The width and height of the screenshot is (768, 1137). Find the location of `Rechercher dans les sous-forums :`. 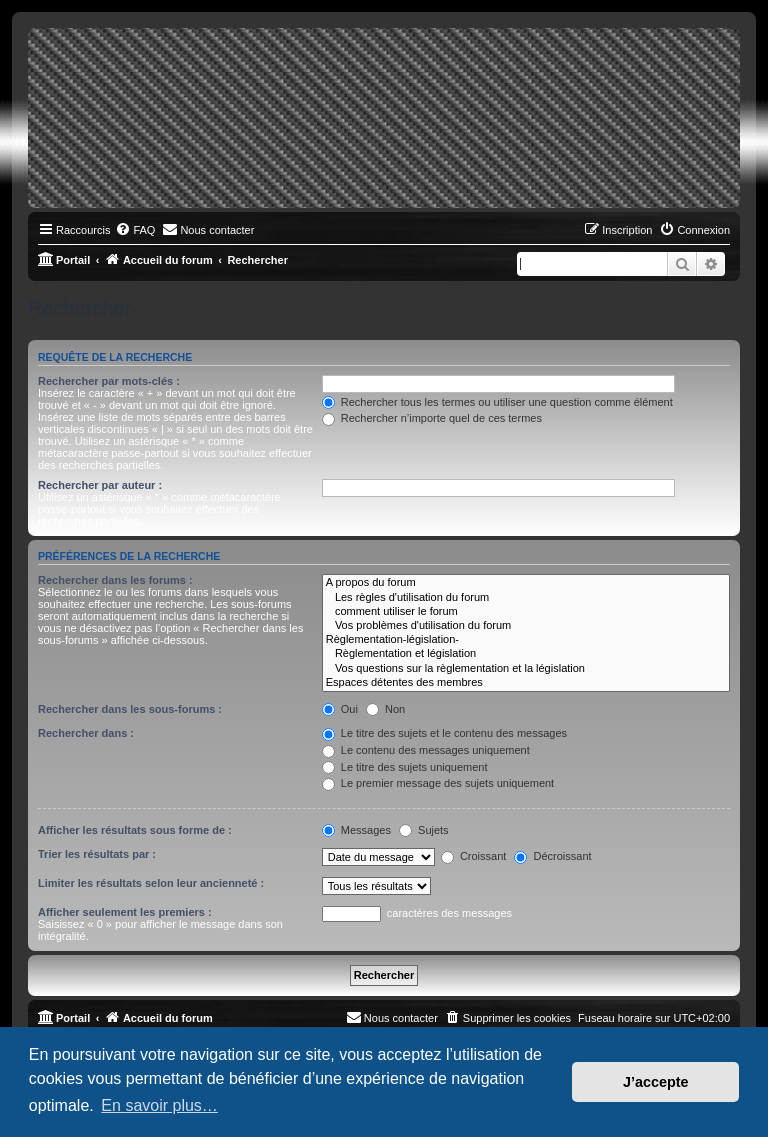

Rechercher dans les sous-forums : is located at coordinates (130, 709).